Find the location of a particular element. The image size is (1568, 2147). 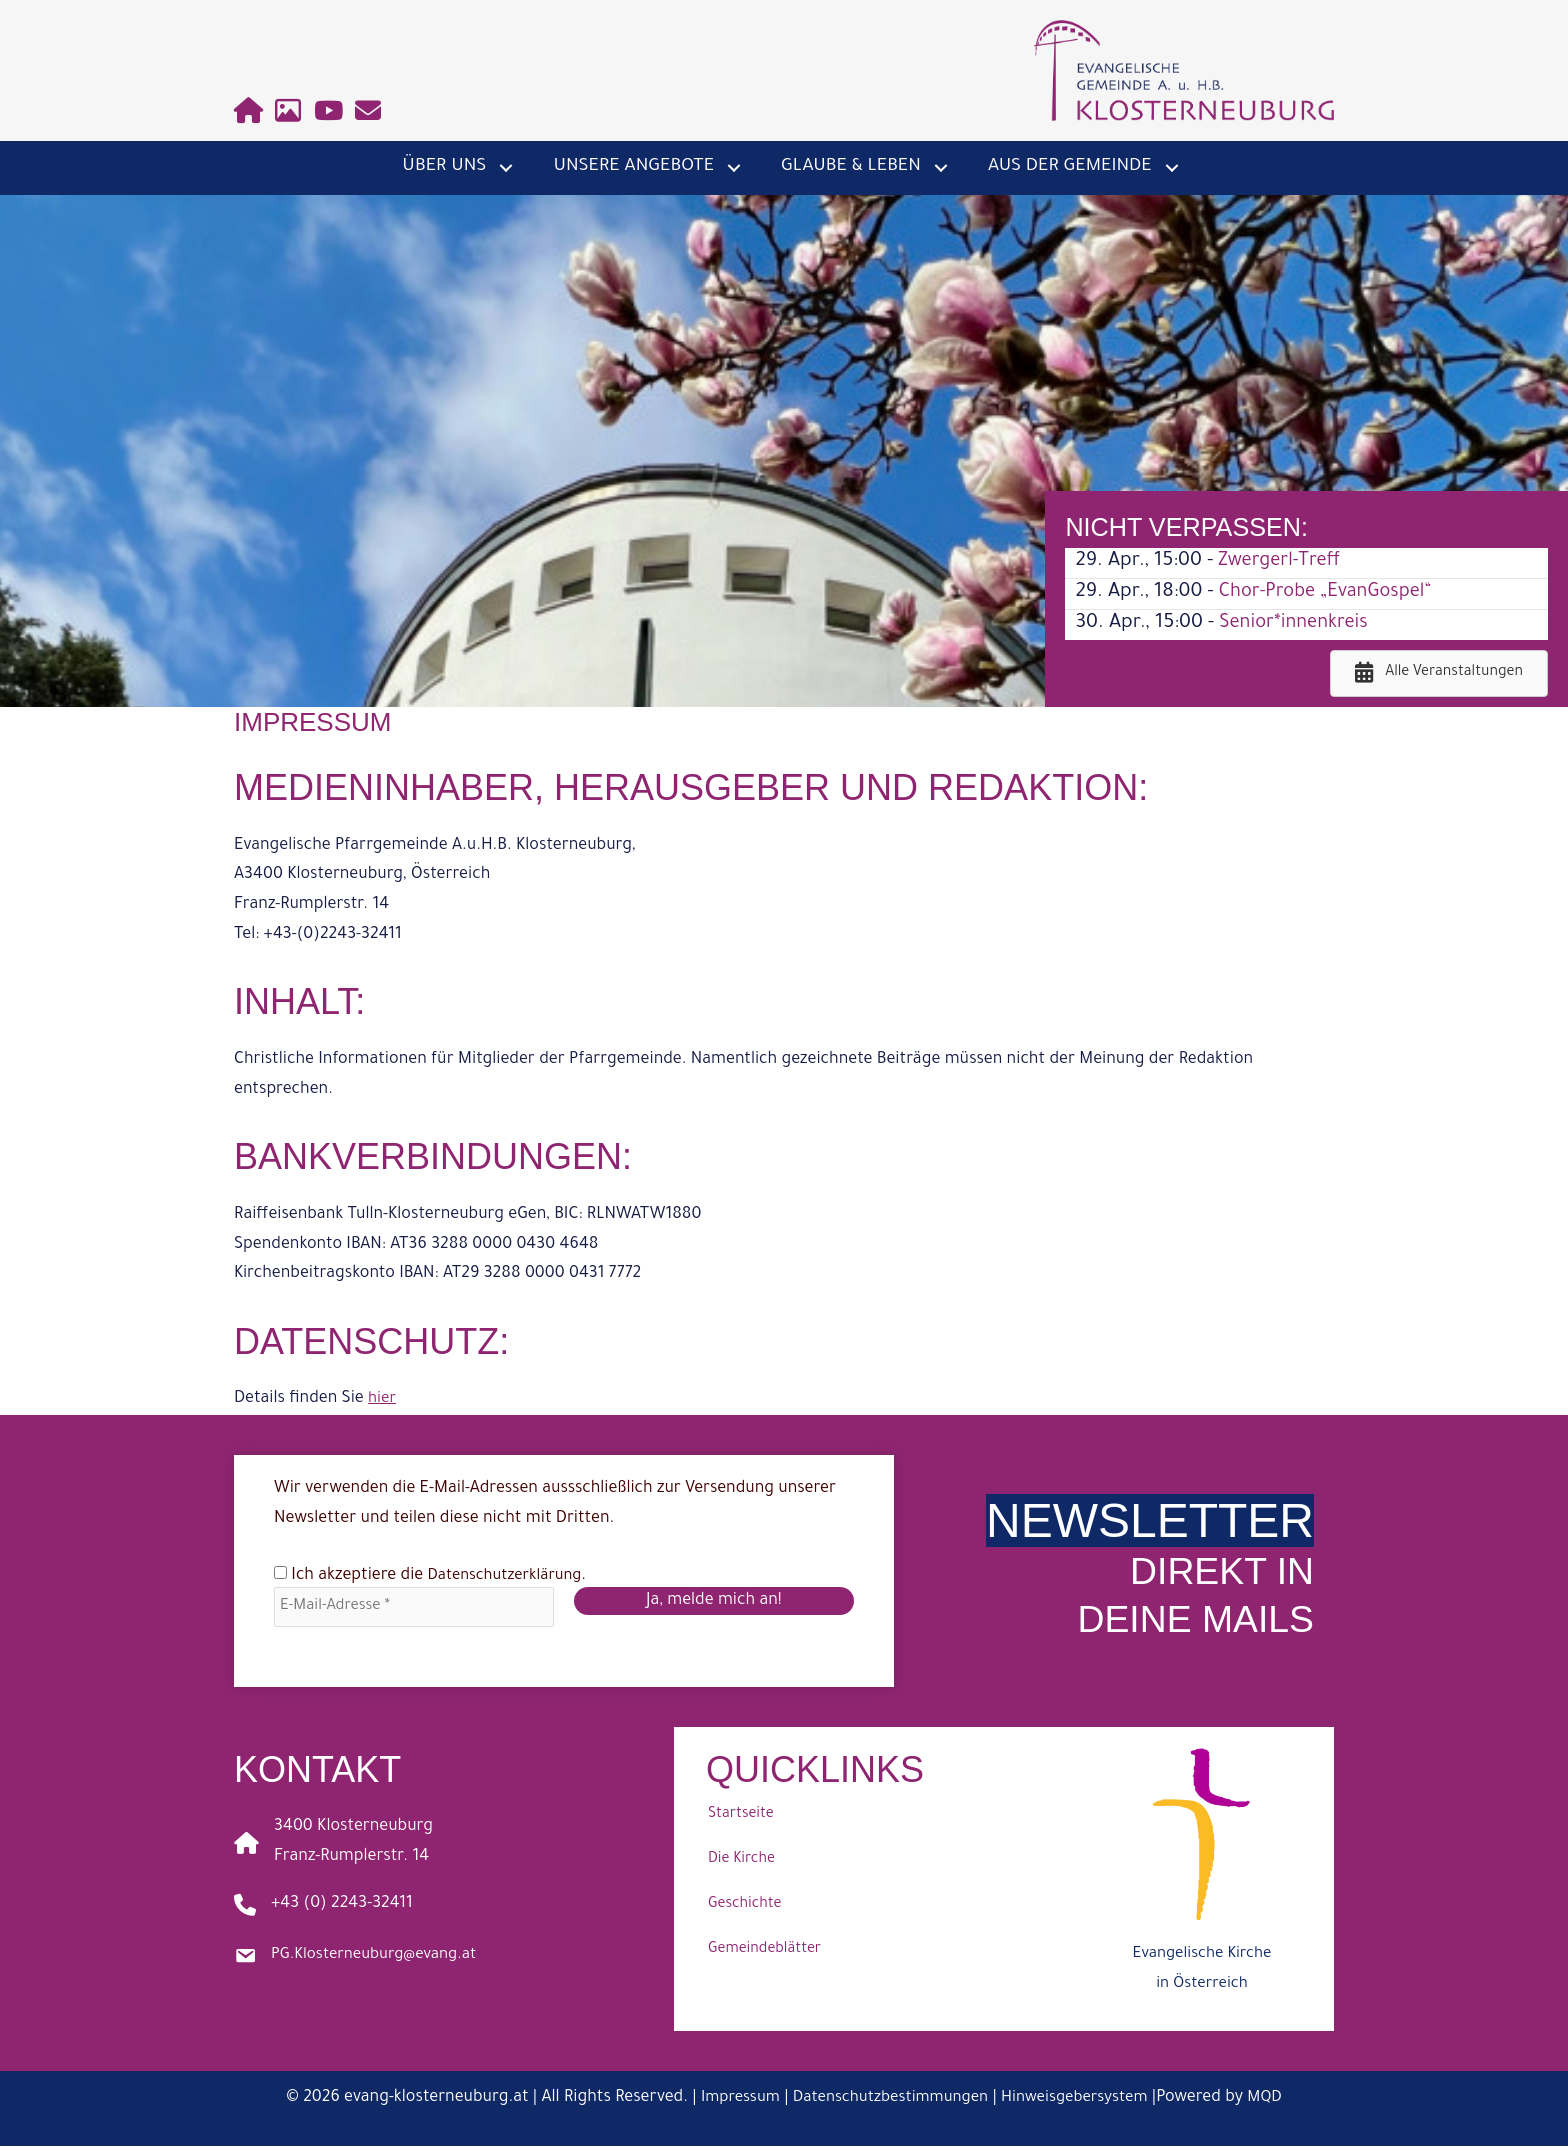

[E-Mail-Adresse *] is located at coordinates (414, 1607).